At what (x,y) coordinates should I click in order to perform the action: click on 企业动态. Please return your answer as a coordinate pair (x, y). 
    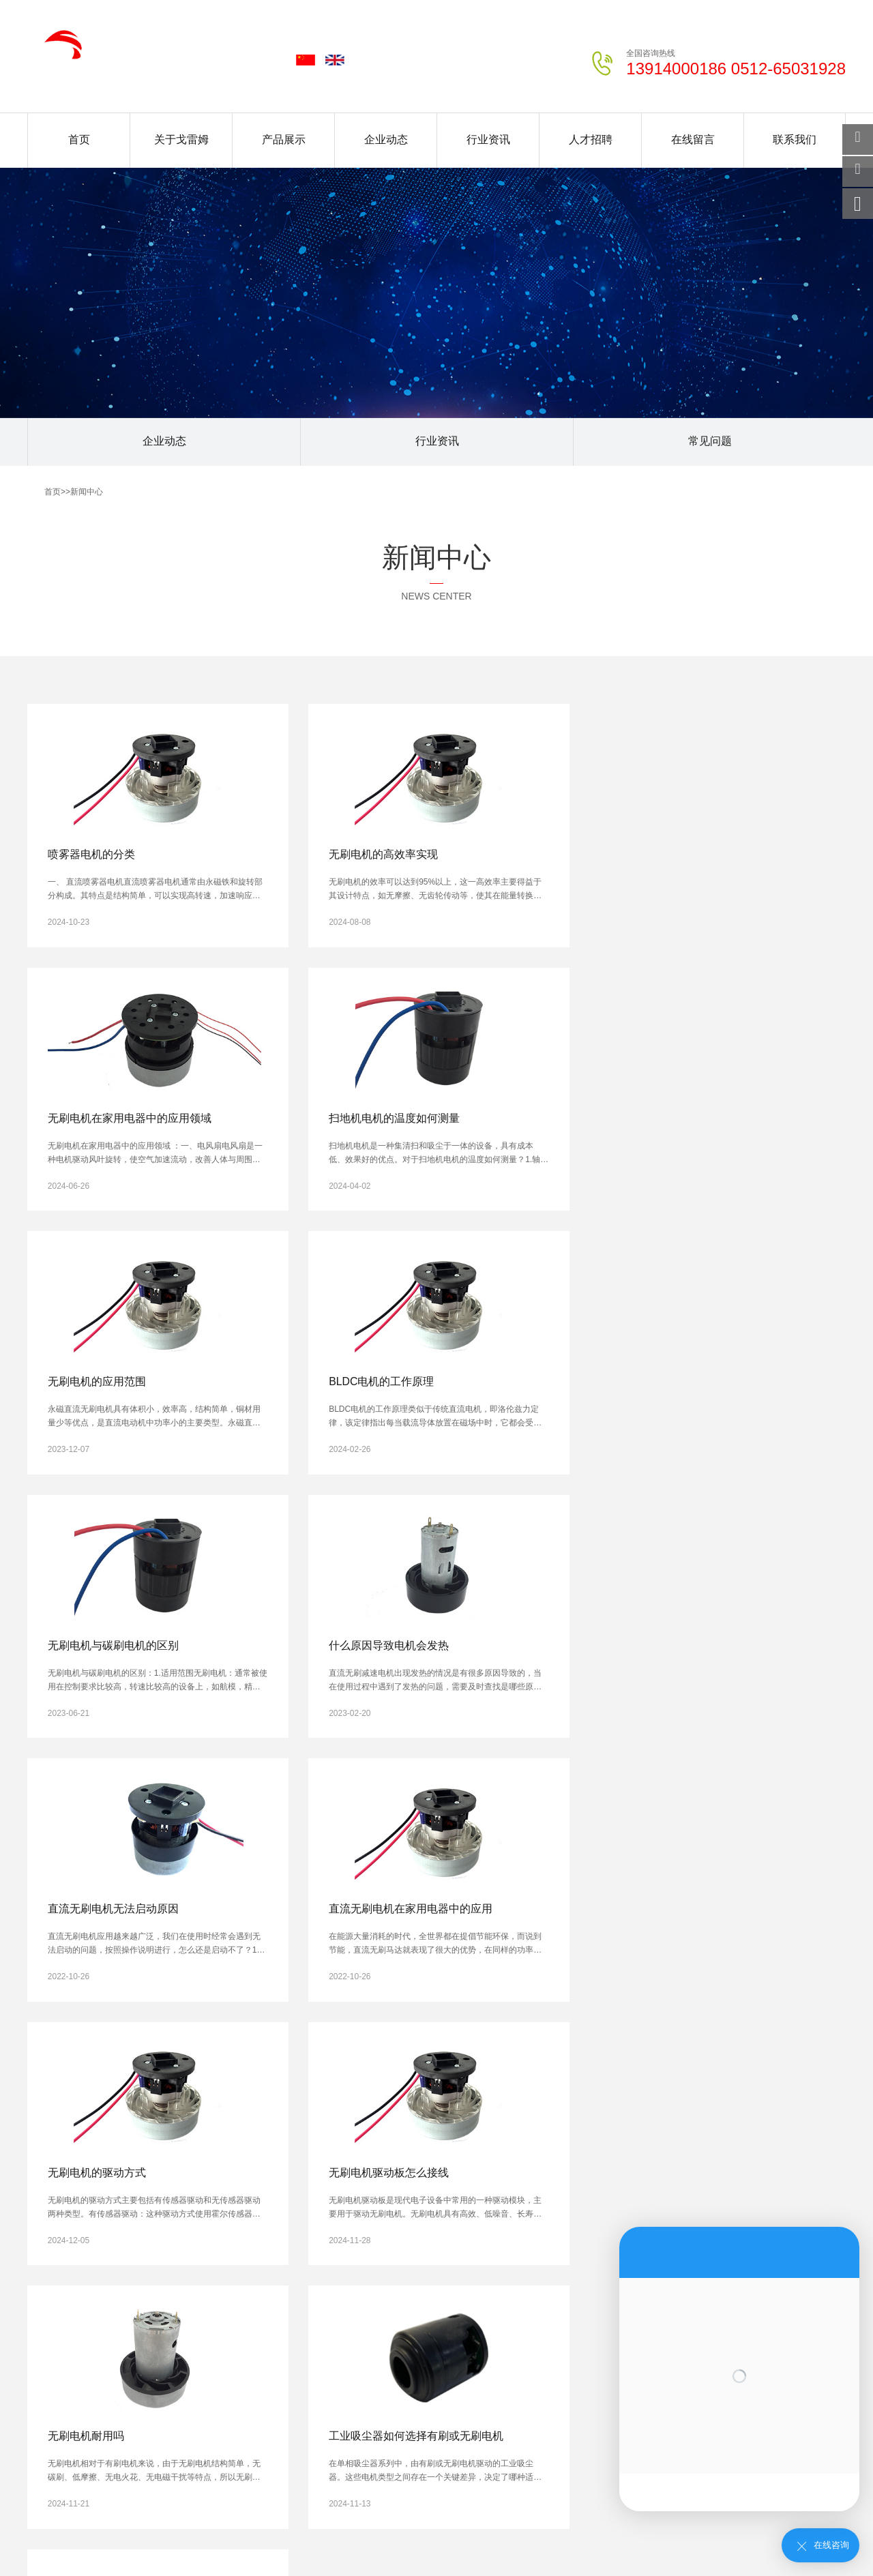
    Looking at the image, I should click on (386, 139).